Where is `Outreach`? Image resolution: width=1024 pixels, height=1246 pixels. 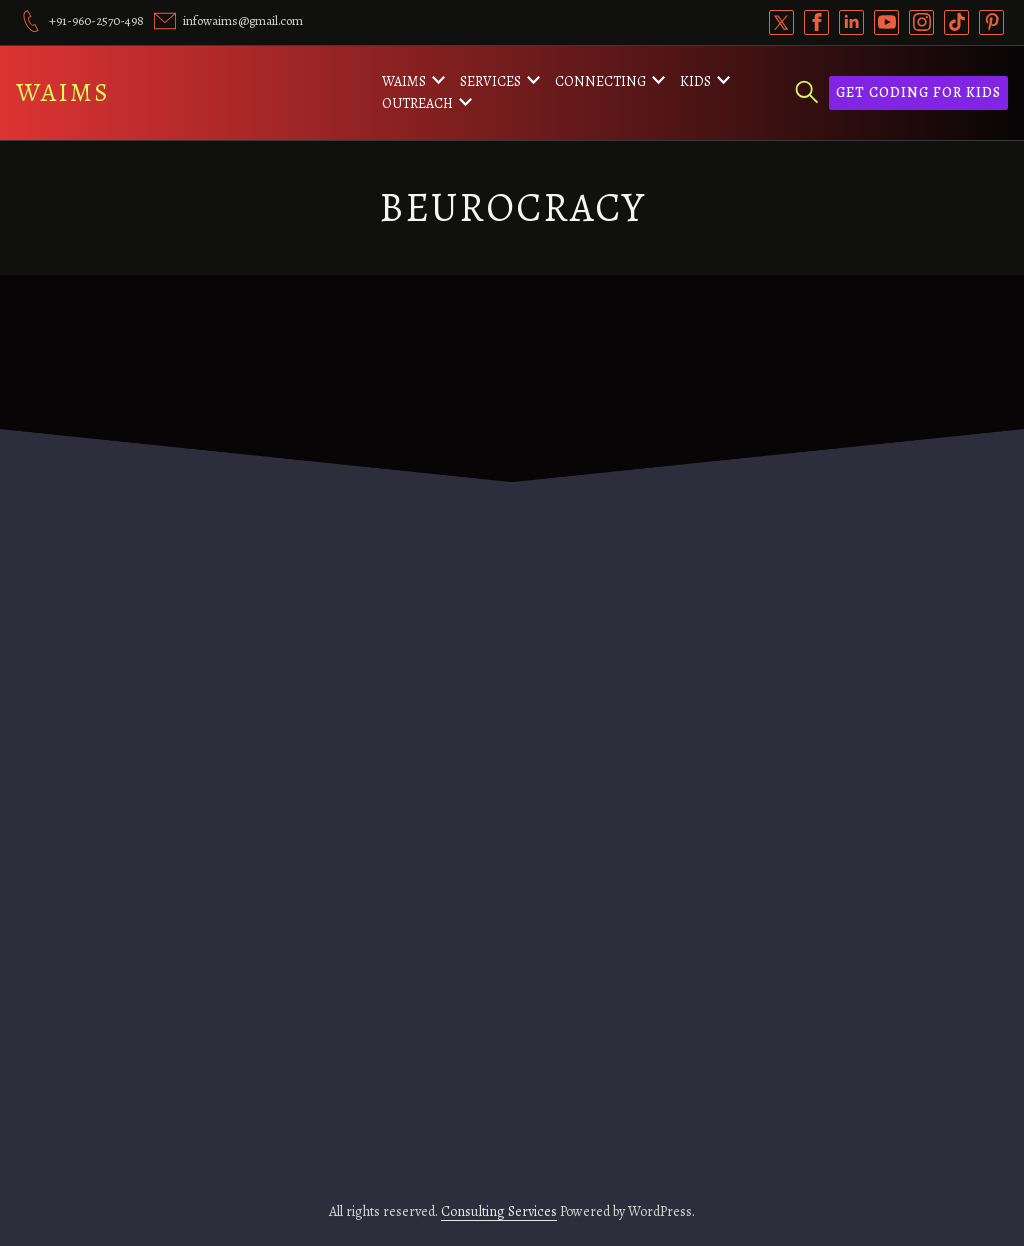
Outreach is located at coordinates (417, 103).